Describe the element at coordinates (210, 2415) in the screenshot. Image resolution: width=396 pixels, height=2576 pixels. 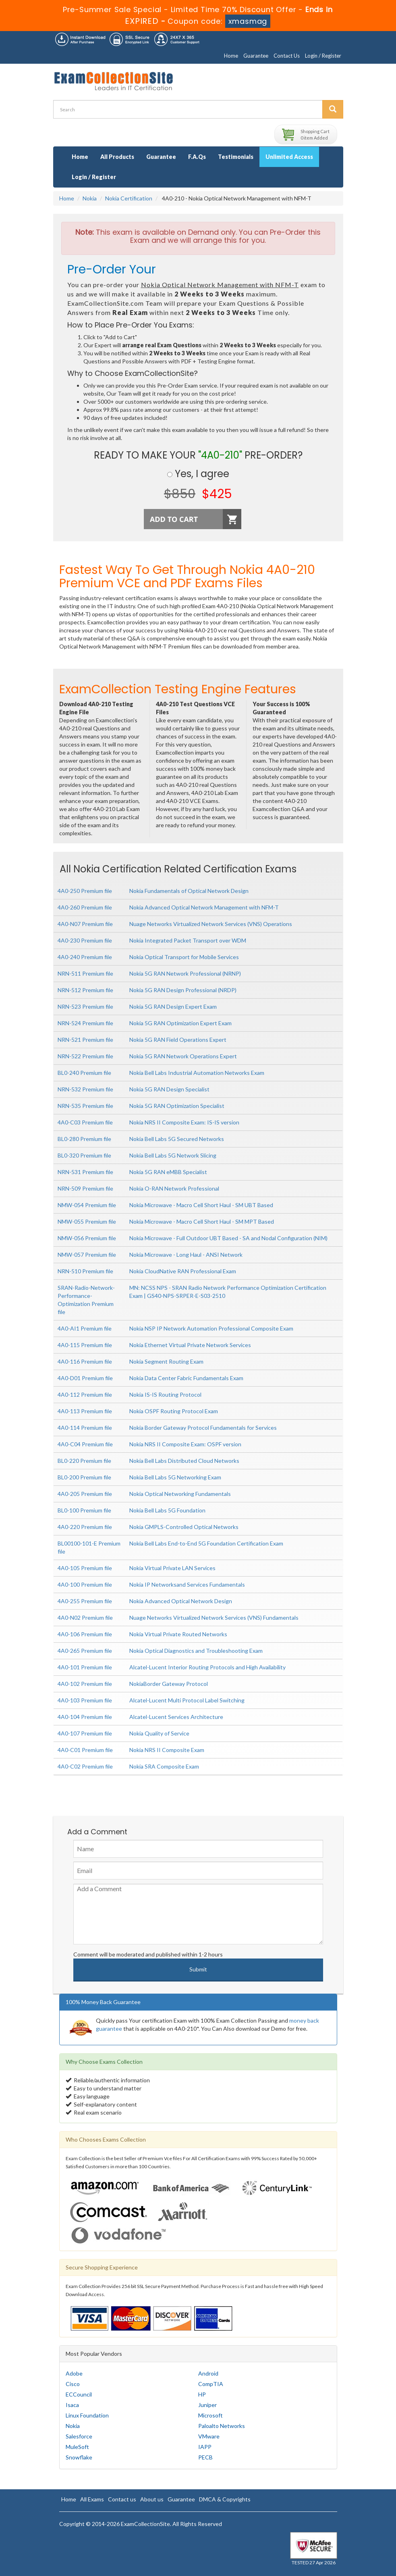
I see `Microsoft` at that location.